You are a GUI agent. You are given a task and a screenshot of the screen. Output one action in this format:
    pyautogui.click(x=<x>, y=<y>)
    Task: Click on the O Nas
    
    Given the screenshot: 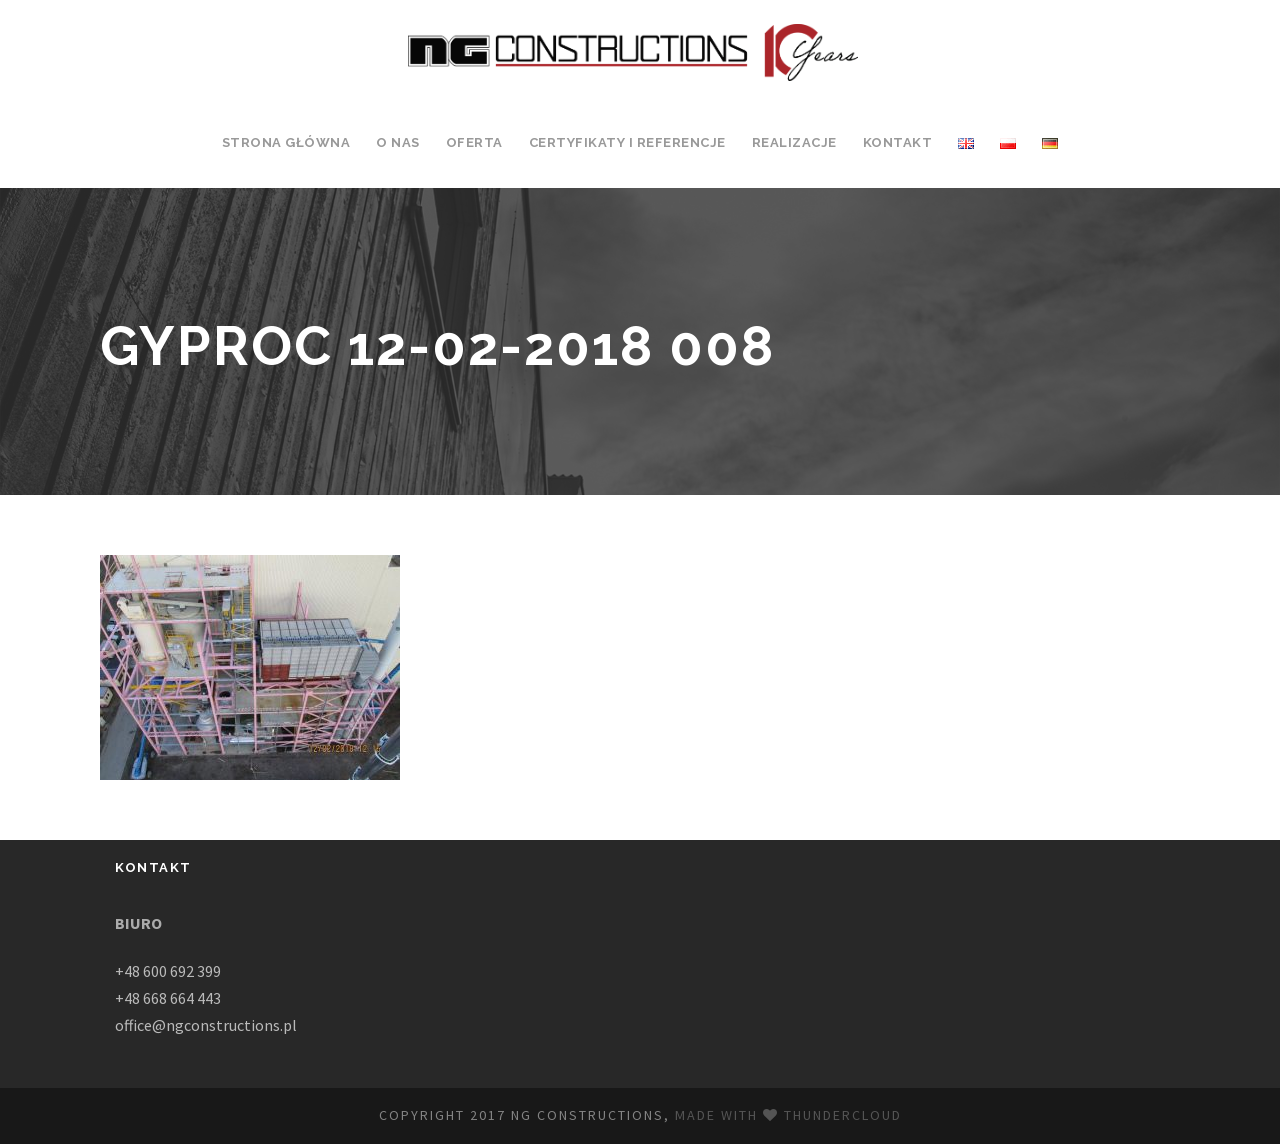 What is the action you would take?
    pyautogui.click(x=398, y=142)
    